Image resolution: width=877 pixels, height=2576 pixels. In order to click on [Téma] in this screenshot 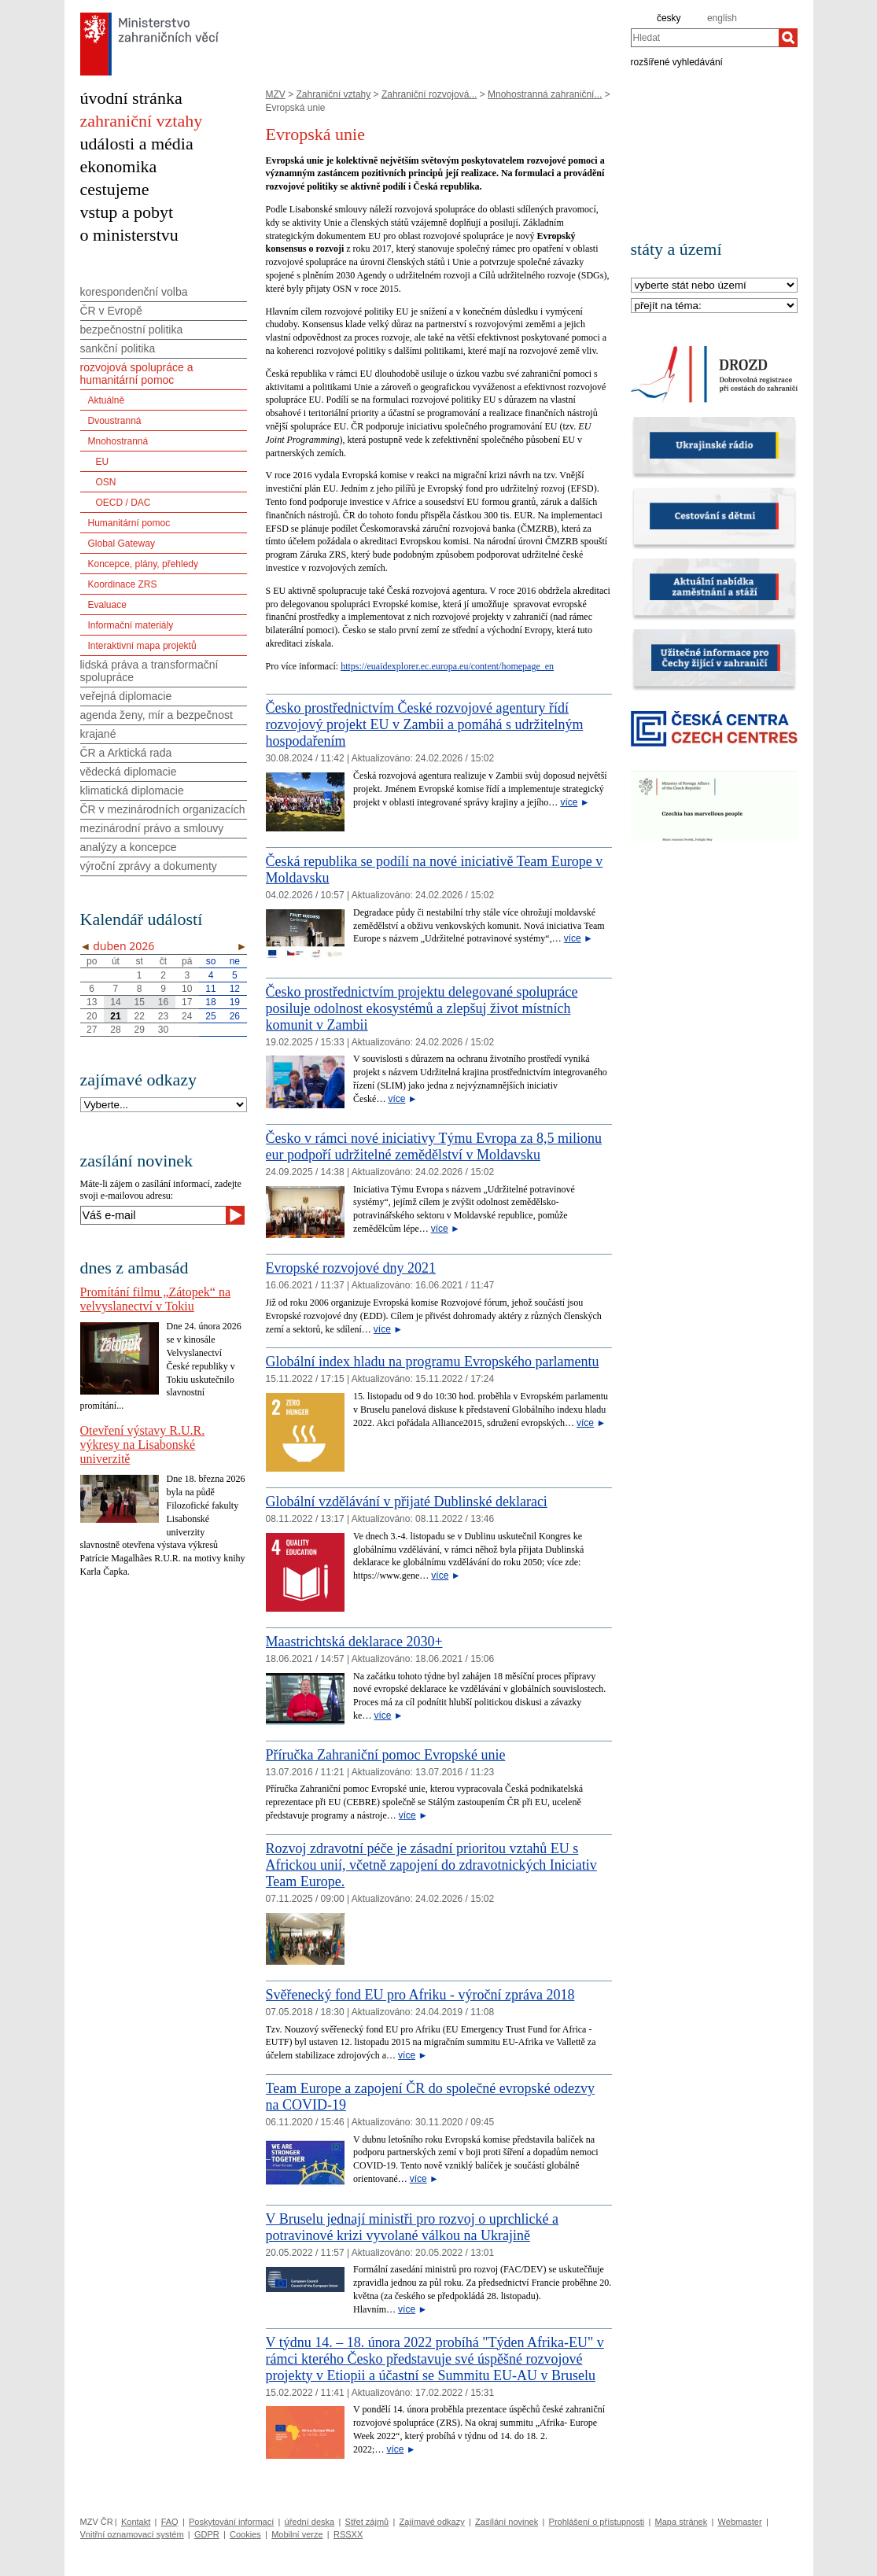, I will do `click(714, 306)`.